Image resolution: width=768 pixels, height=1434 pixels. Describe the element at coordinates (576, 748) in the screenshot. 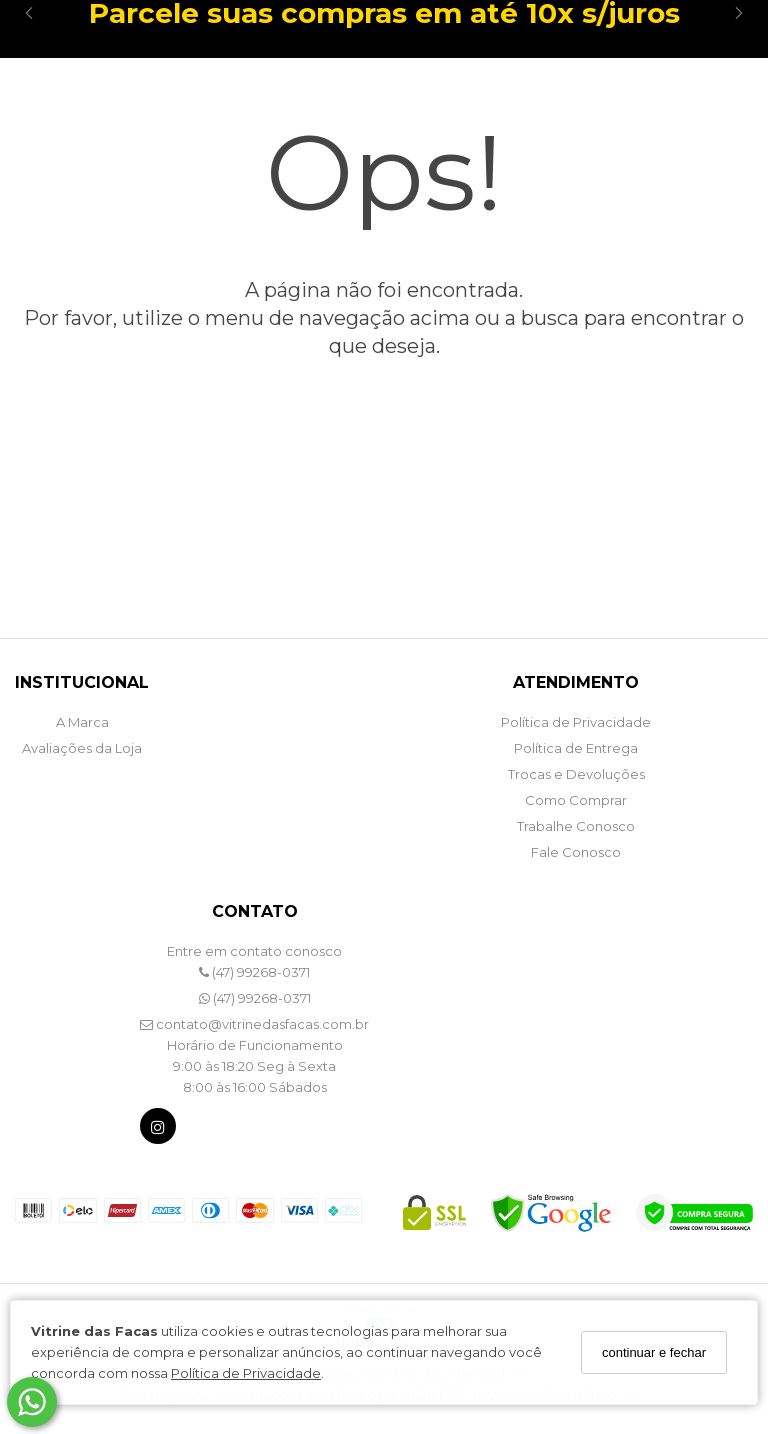

I see `Política de Entrega` at that location.